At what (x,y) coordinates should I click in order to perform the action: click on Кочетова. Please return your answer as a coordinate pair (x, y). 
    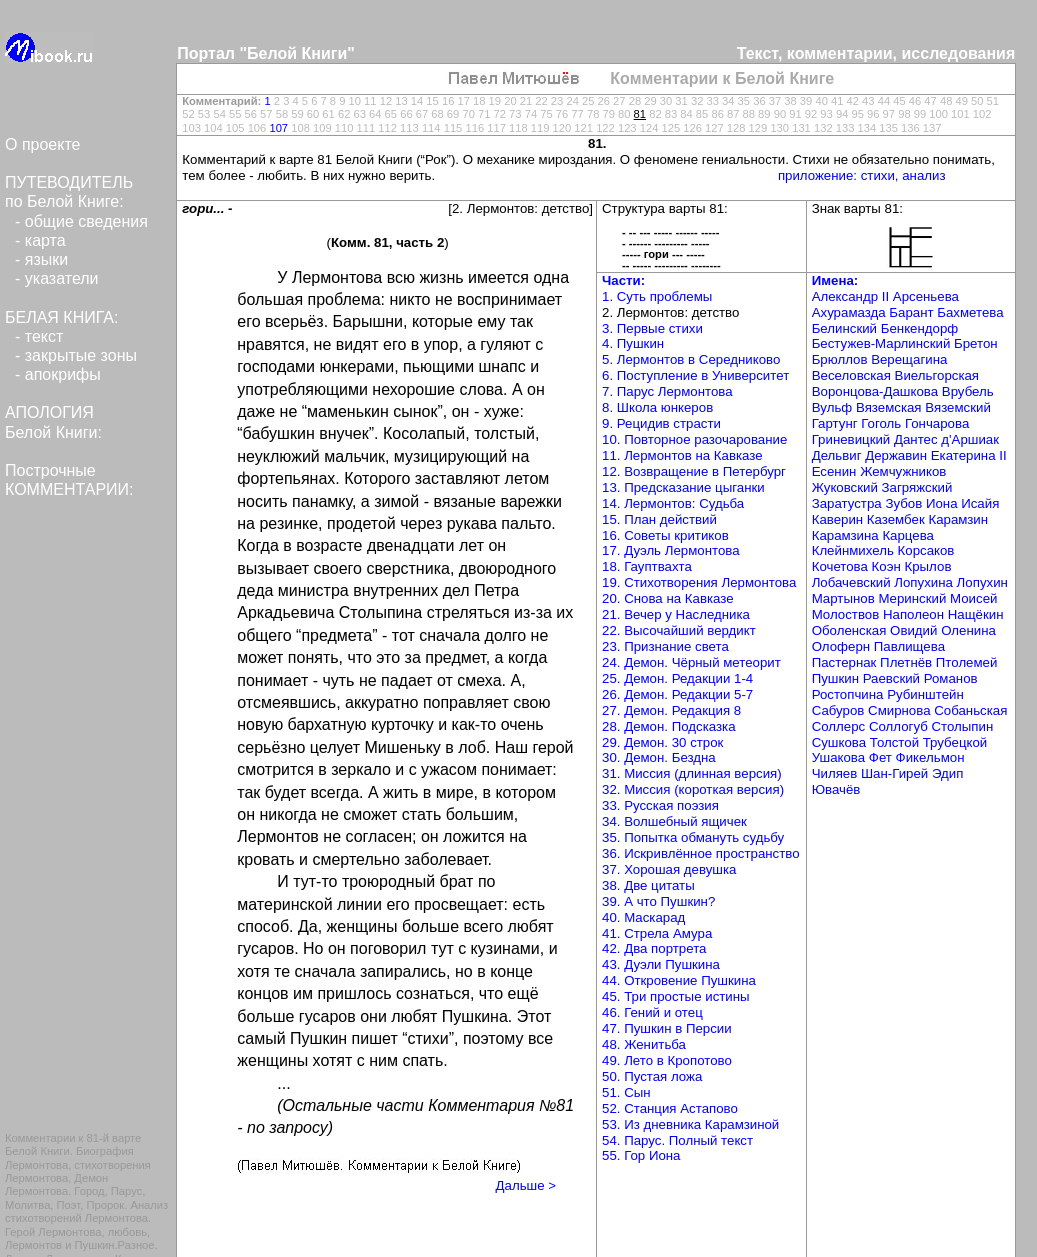
    Looking at the image, I should click on (840, 566).